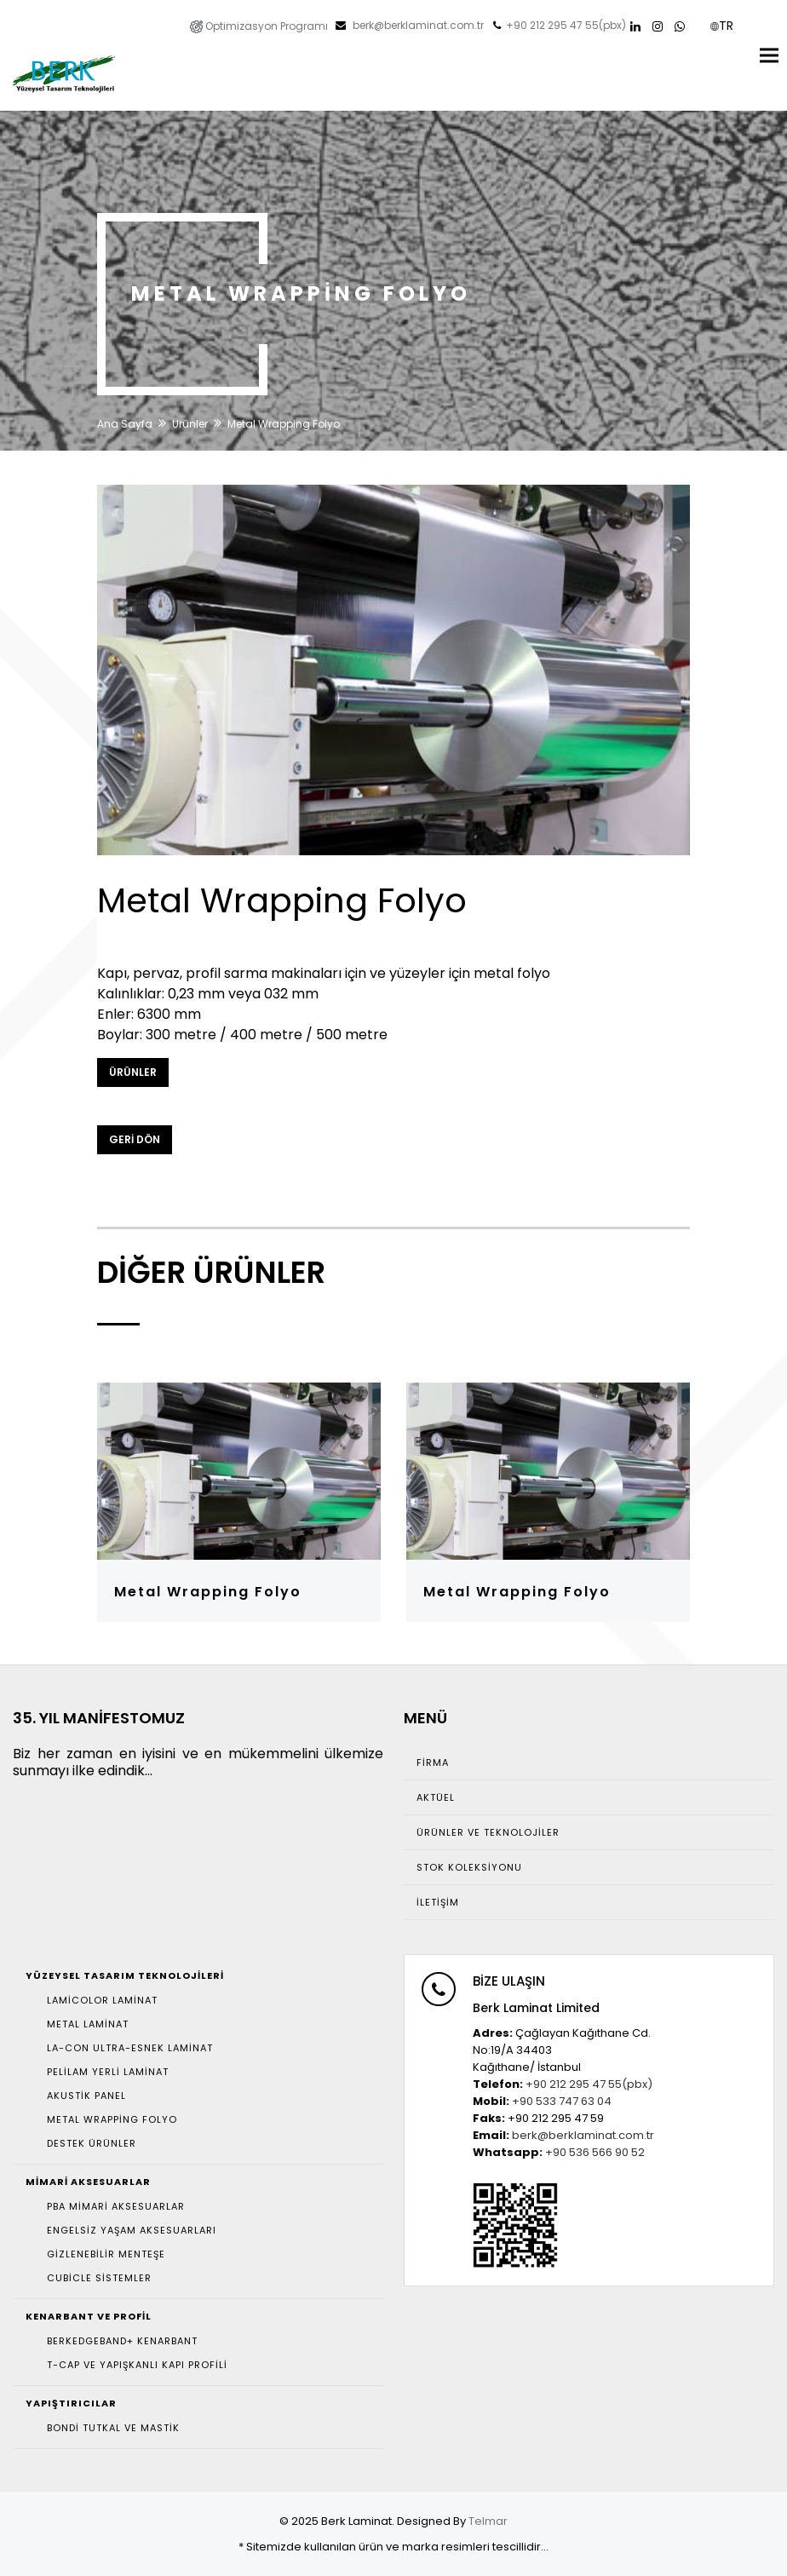  I want to click on Bondi Tutkal ve Mastik, so click(113, 2428).